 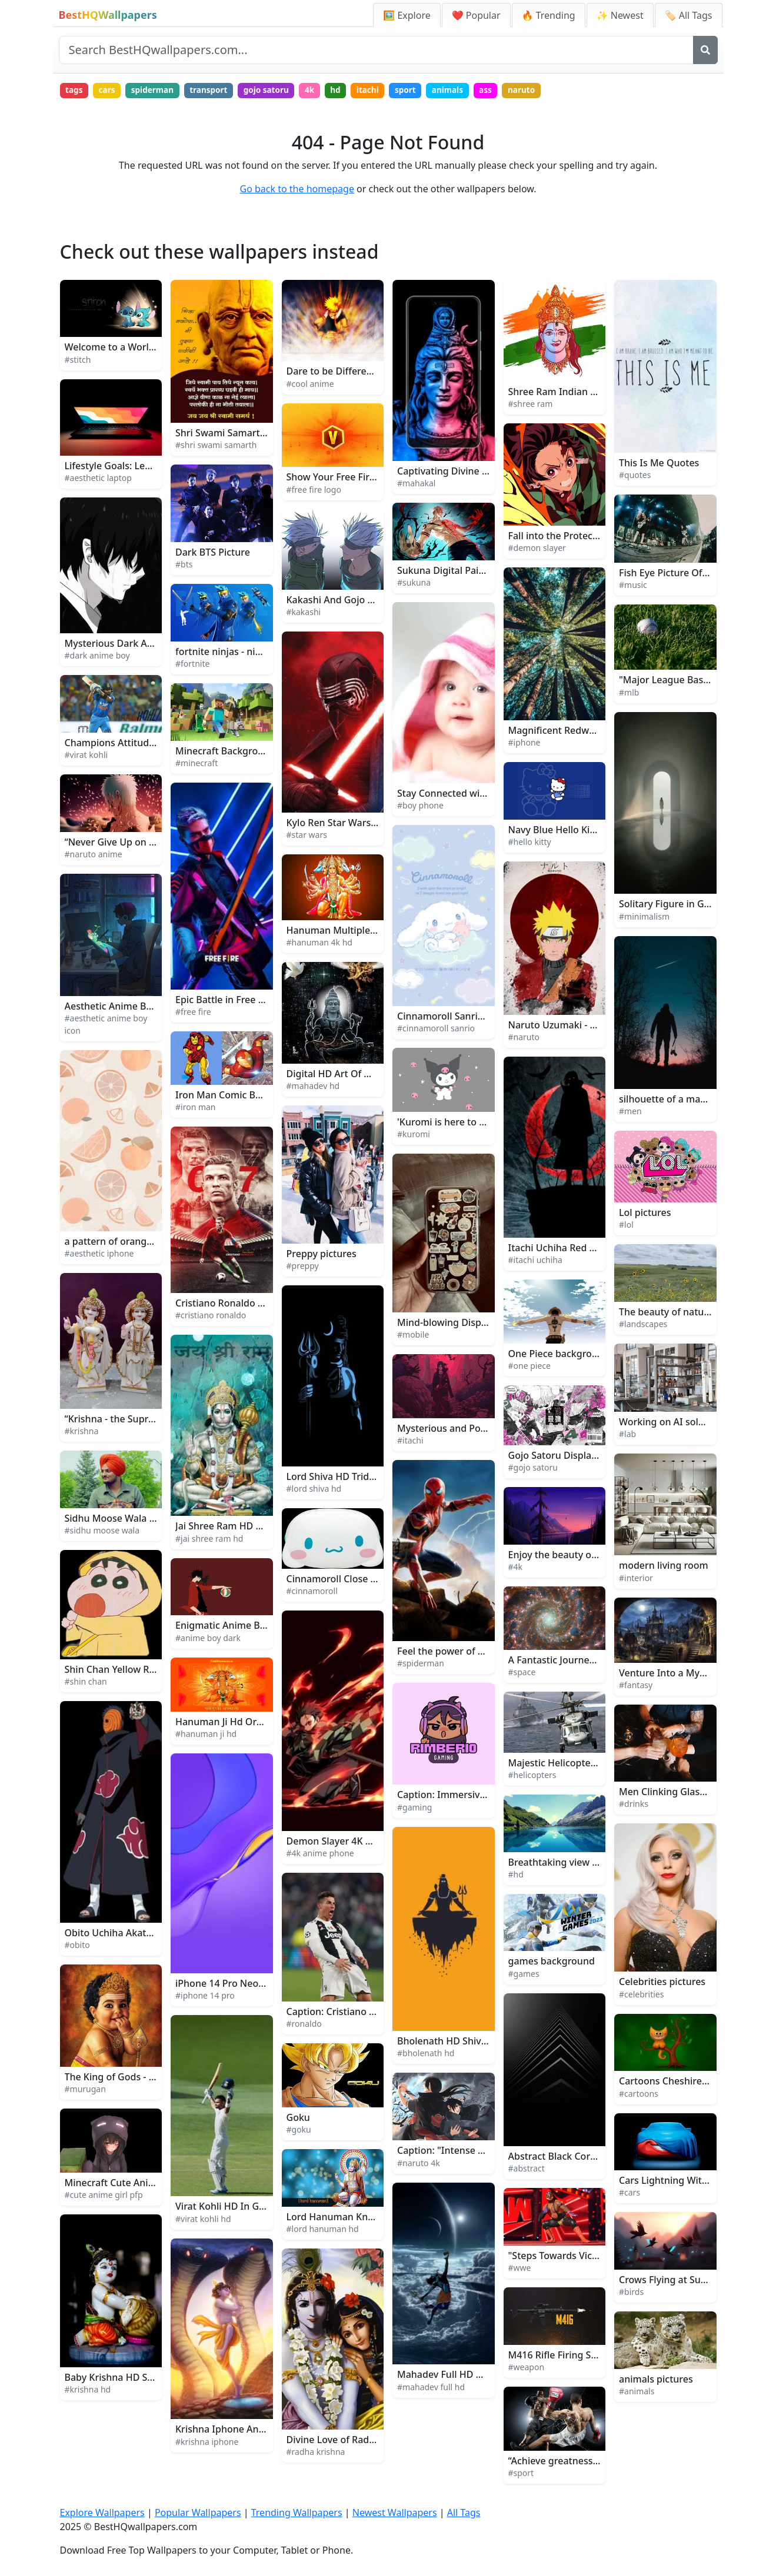 I want to click on [Search], so click(x=705, y=50).